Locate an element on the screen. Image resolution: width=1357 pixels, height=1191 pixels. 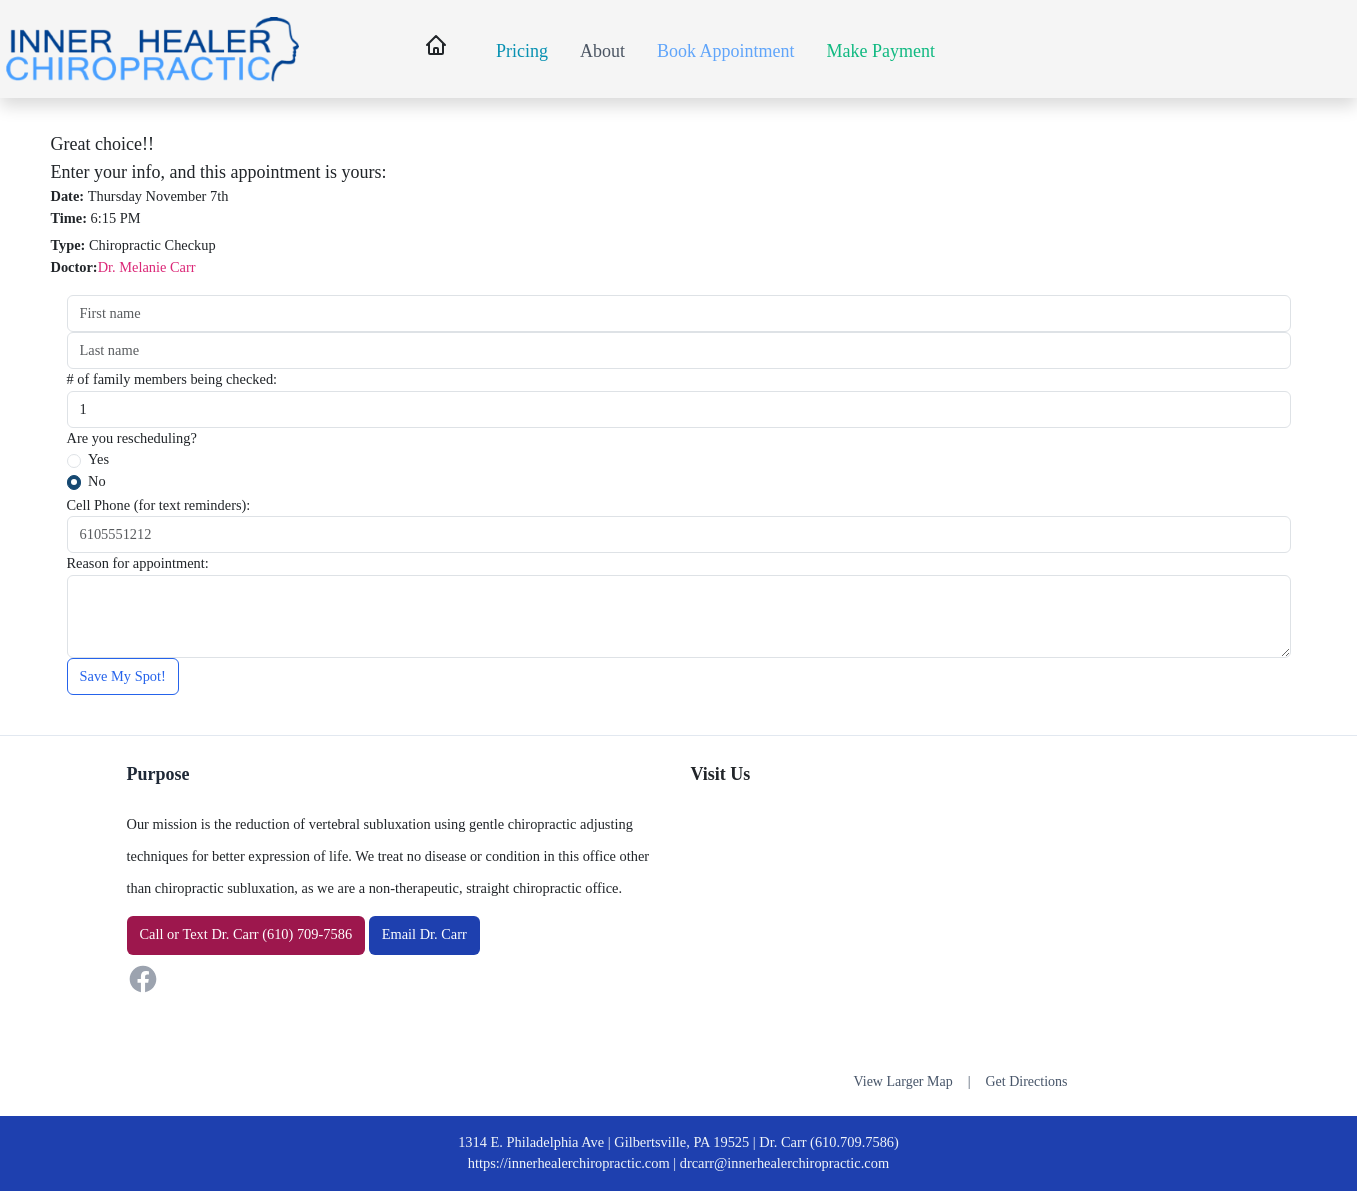
Book Appointment is located at coordinates (726, 51).